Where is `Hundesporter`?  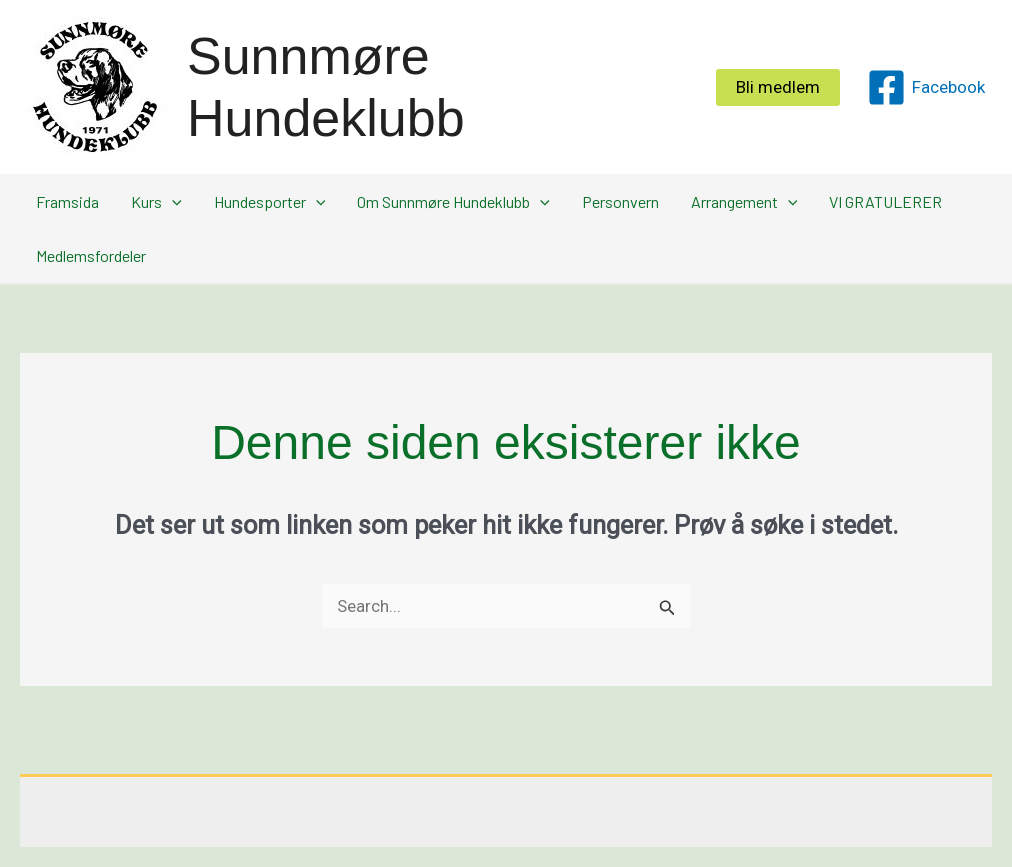 Hundesporter is located at coordinates (270, 202).